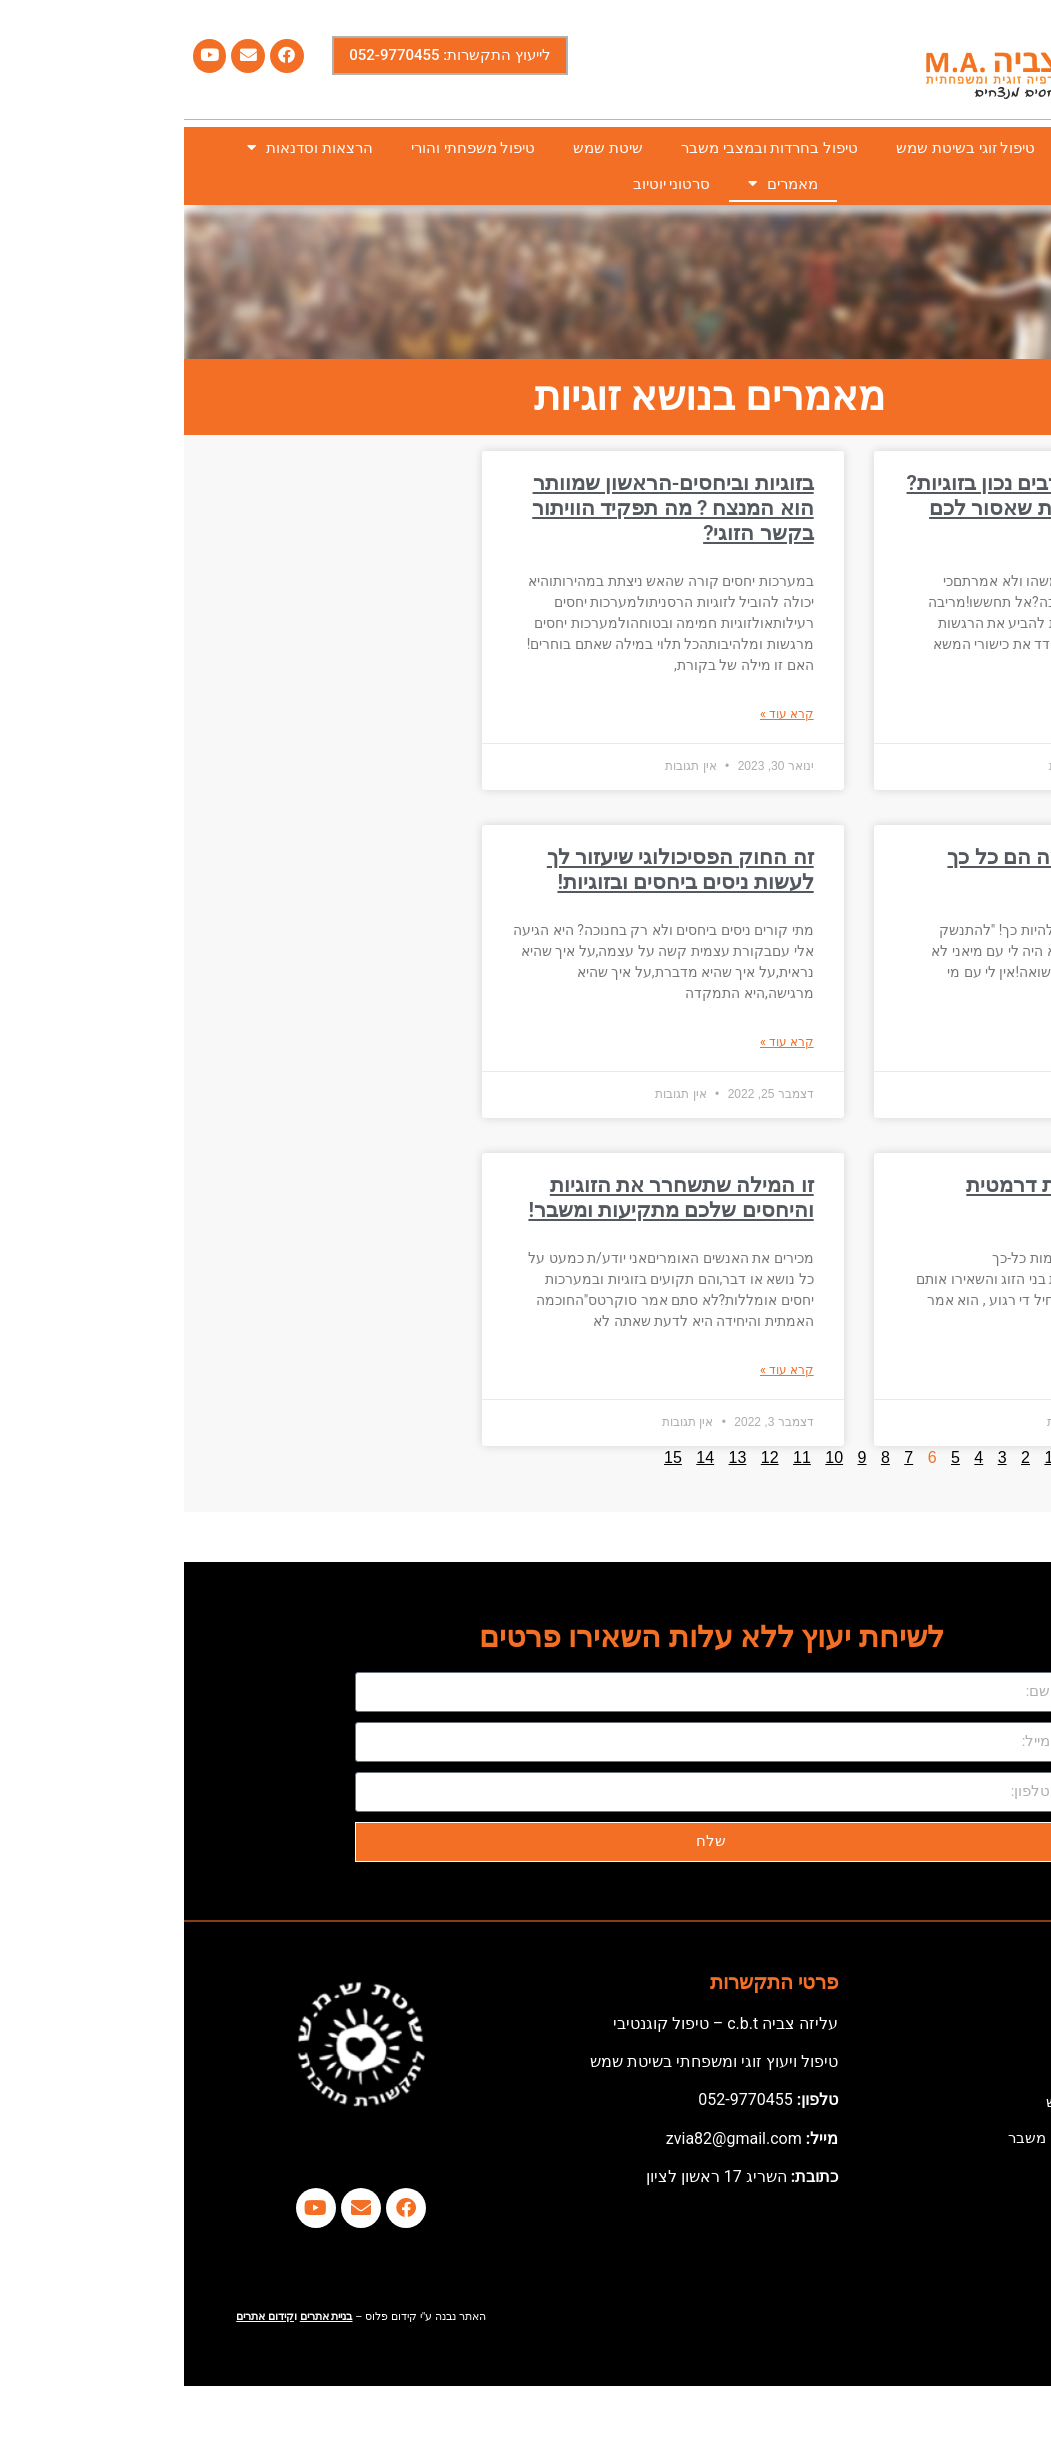 Image resolution: width=1051 pixels, height=2463 pixels. What do you see at coordinates (994, 693) in the screenshot?
I see `קרא עוד » [קרא עוד אודות רוצים לדעת איך רבים נכון בזוגיות? אלו שלוש השגיאות שאסור לכם לעשות !]` at bounding box center [994, 693].